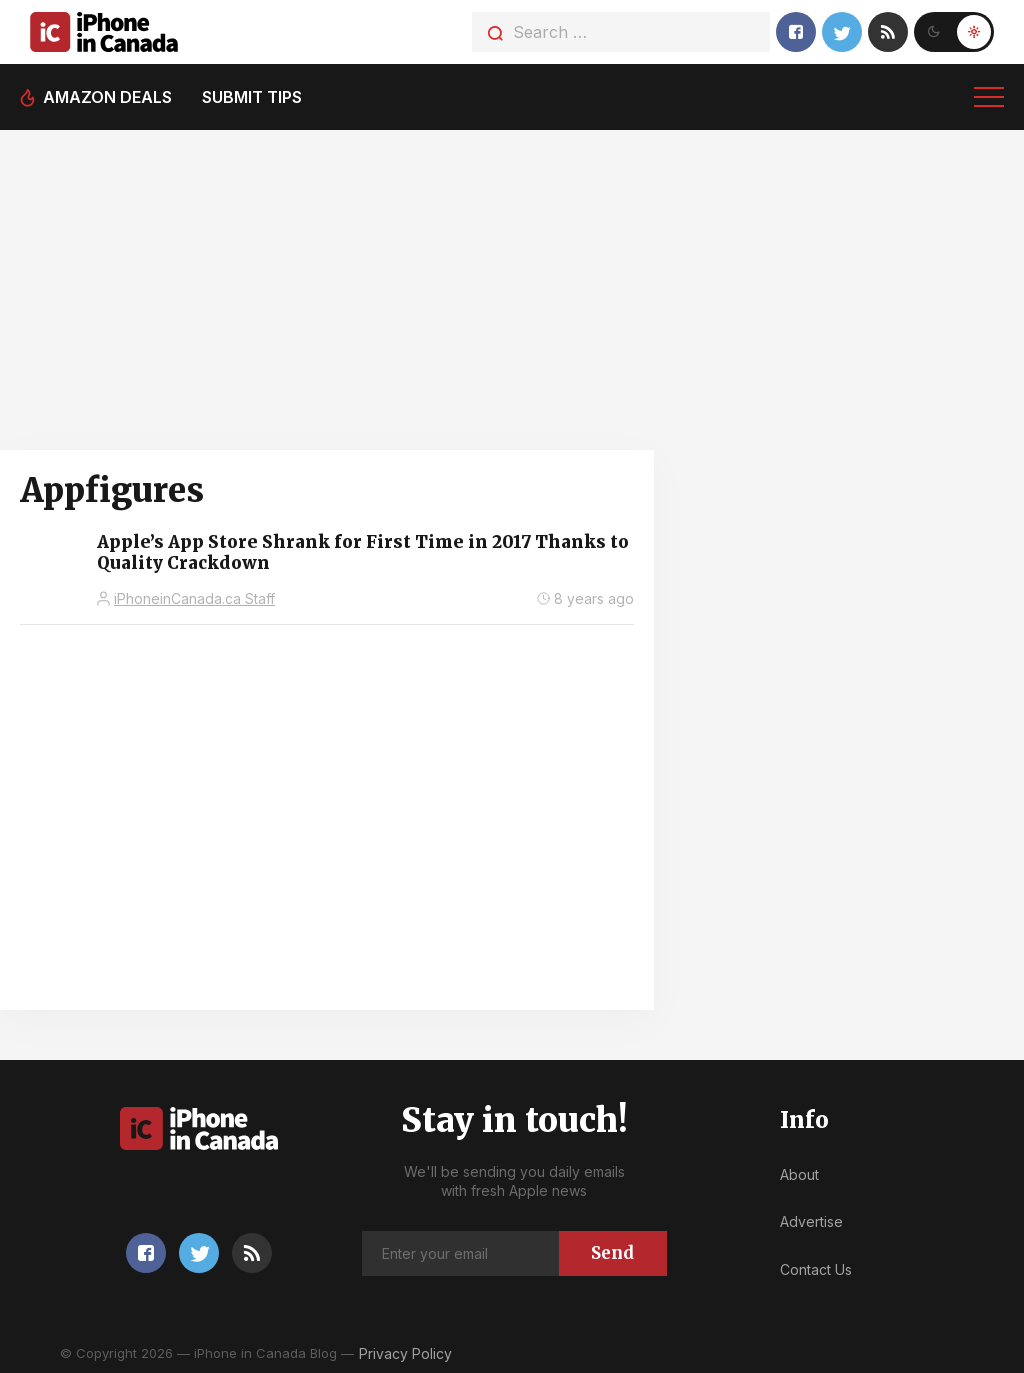  I want to click on Amazon deals, so click(107, 97).